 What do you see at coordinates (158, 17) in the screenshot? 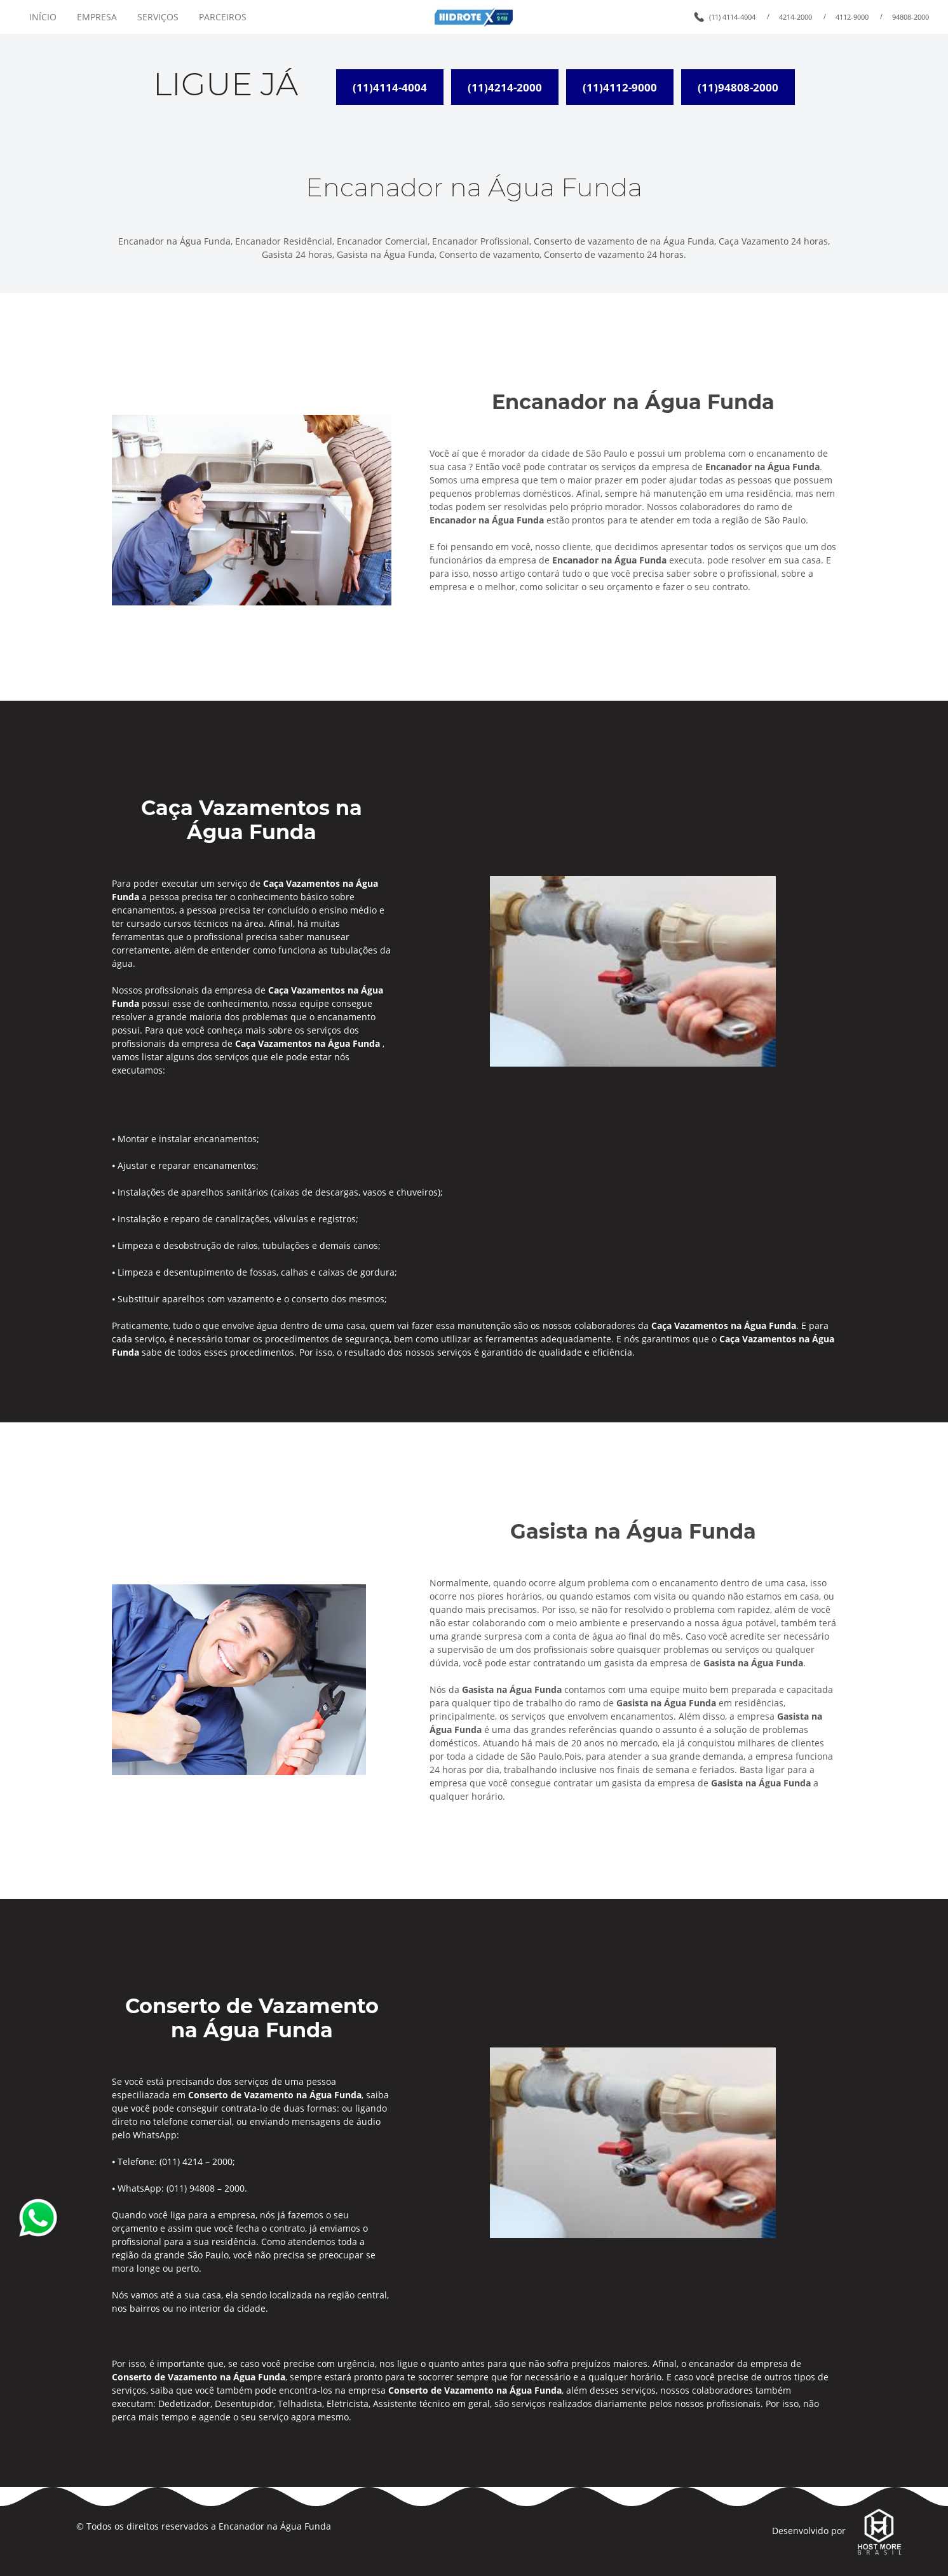
I see `SERVIÇOS` at bounding box center [158, 17].